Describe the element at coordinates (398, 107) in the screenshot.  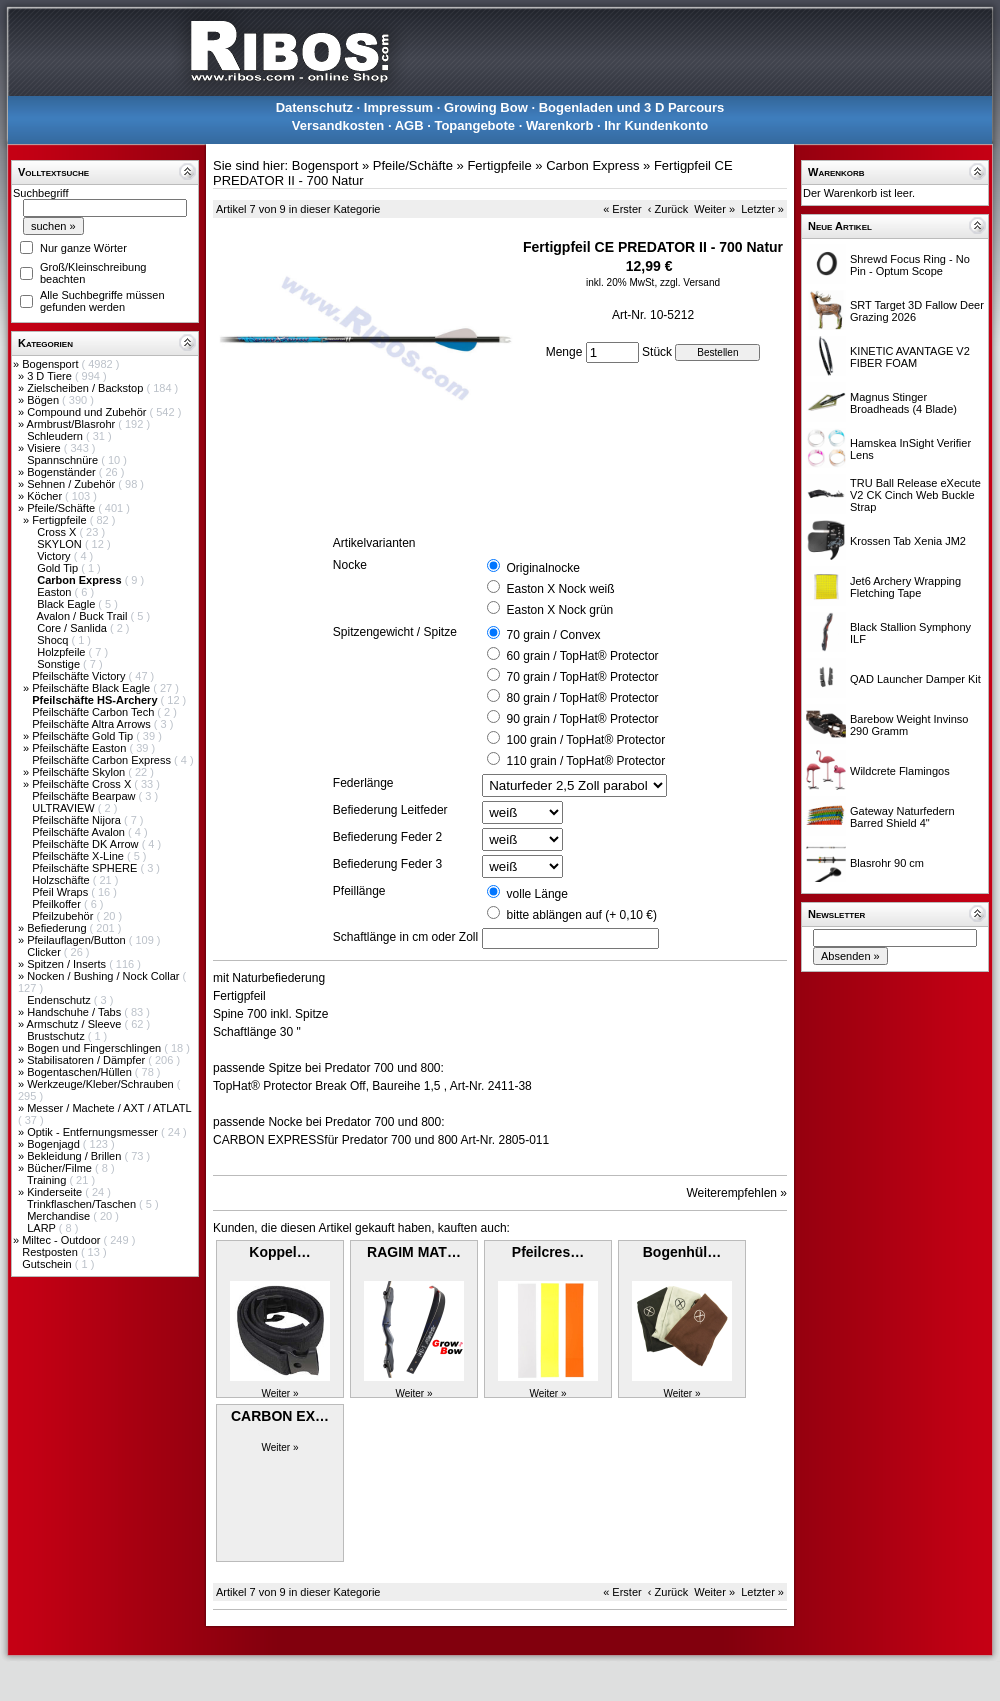
I see `Impressum` at that location.